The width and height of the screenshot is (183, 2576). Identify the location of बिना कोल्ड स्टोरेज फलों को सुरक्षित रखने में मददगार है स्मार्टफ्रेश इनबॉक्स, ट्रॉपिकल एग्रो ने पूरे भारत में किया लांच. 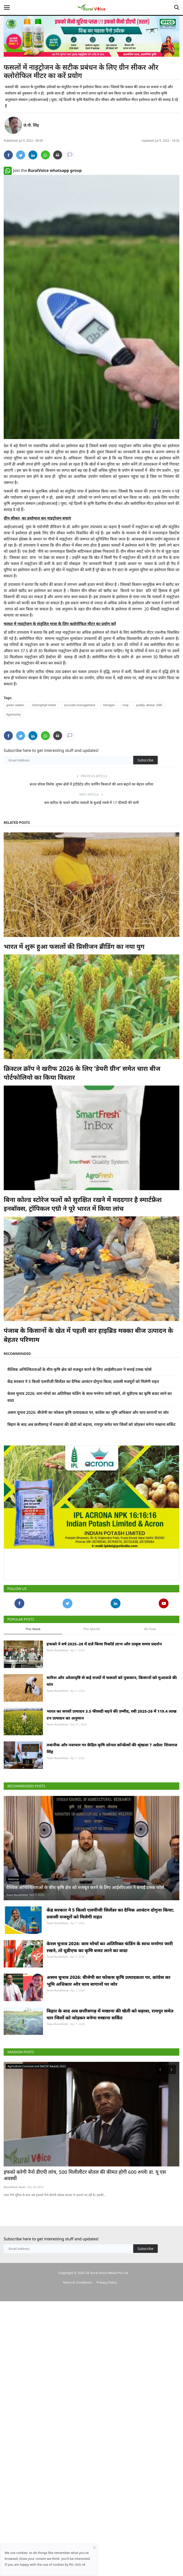
(83, 1204).